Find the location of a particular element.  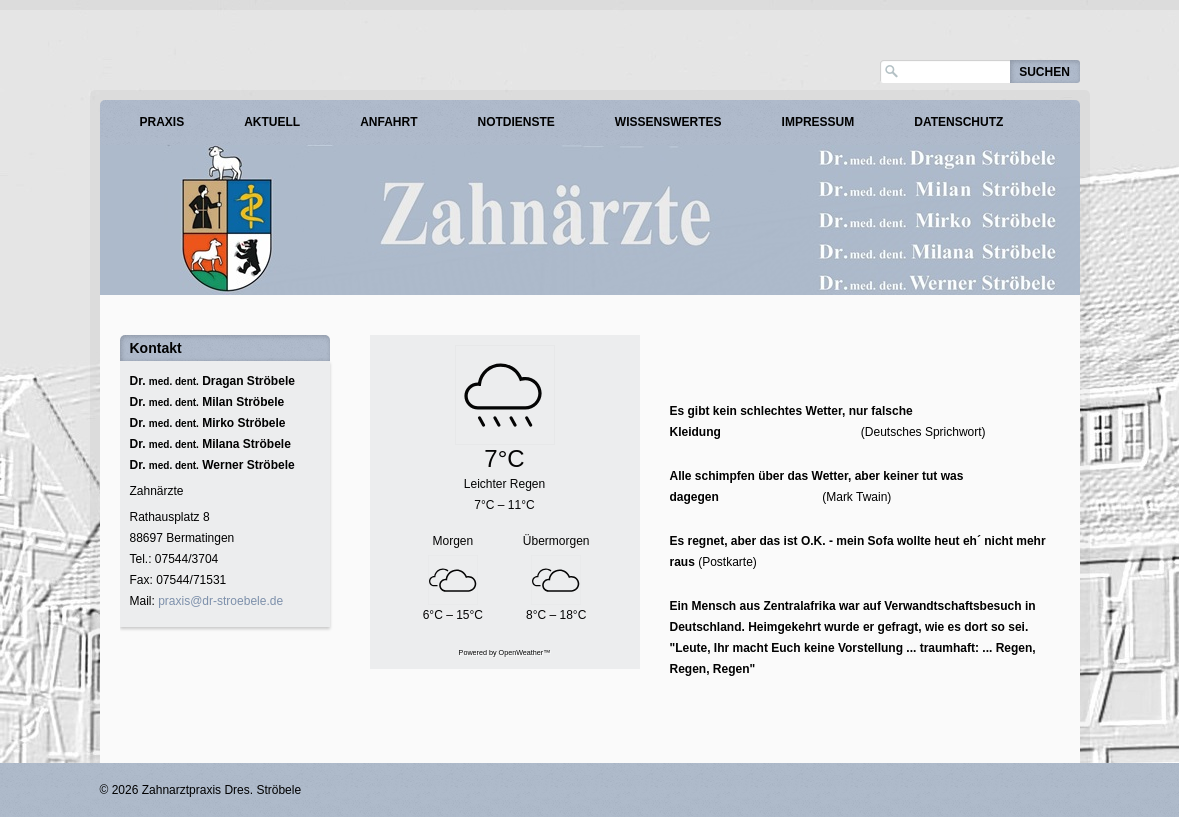

Powered by OpenWeather™ is located at coordinates (505, 652).